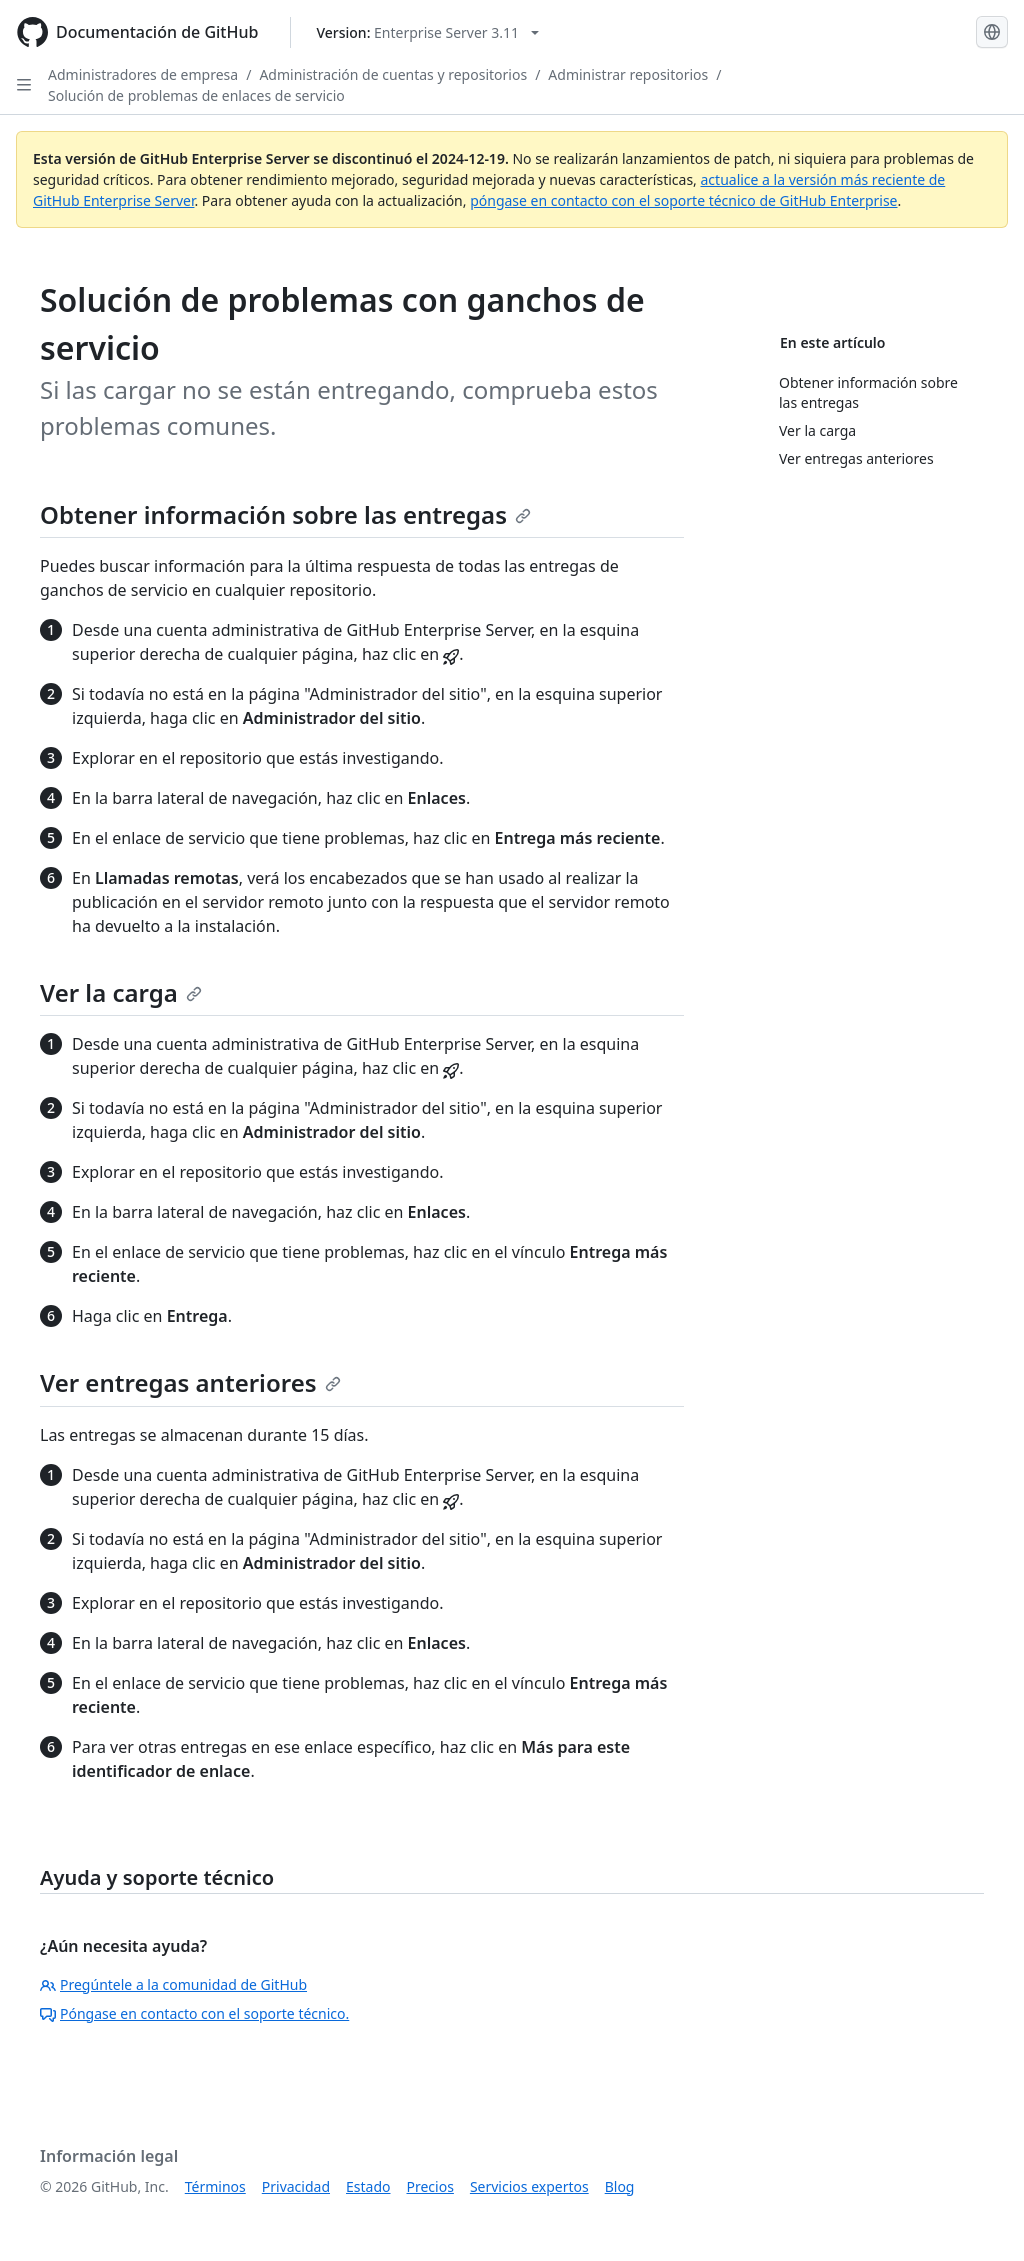 This screenshot has height=2261, width=1024. What do you see at coordinates (173, 1984) in the screenshot?
I see `Pregúntele a la comunidad de GitHub` at bounding box center [173, 1984].